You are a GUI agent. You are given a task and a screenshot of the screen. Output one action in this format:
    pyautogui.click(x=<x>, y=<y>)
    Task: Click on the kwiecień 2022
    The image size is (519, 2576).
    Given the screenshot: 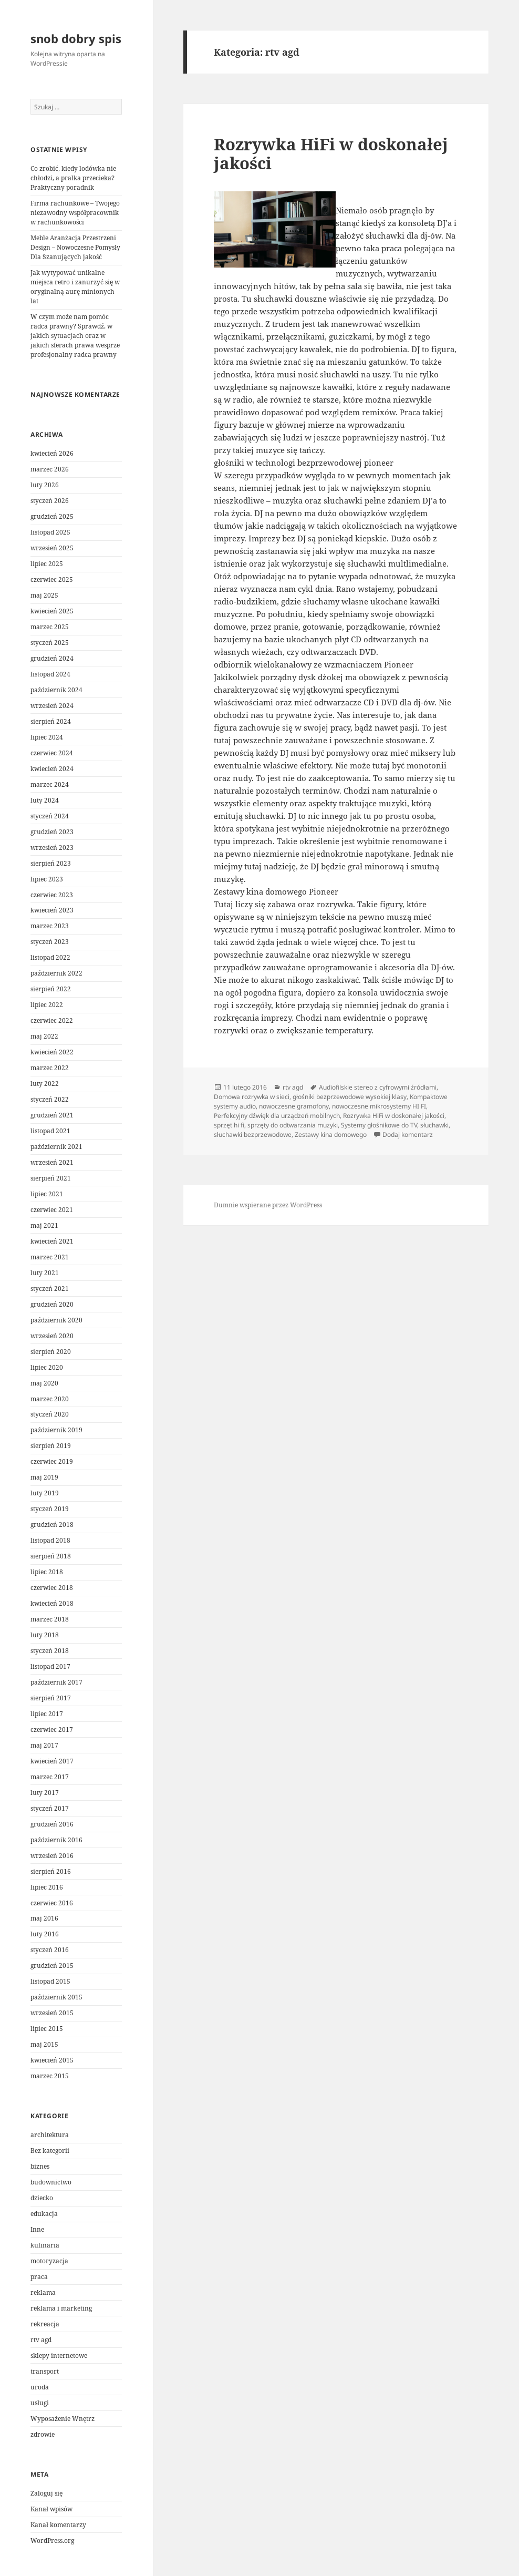 What is the action you would take?
    pyautogui.click(x=52, y=1052)
    